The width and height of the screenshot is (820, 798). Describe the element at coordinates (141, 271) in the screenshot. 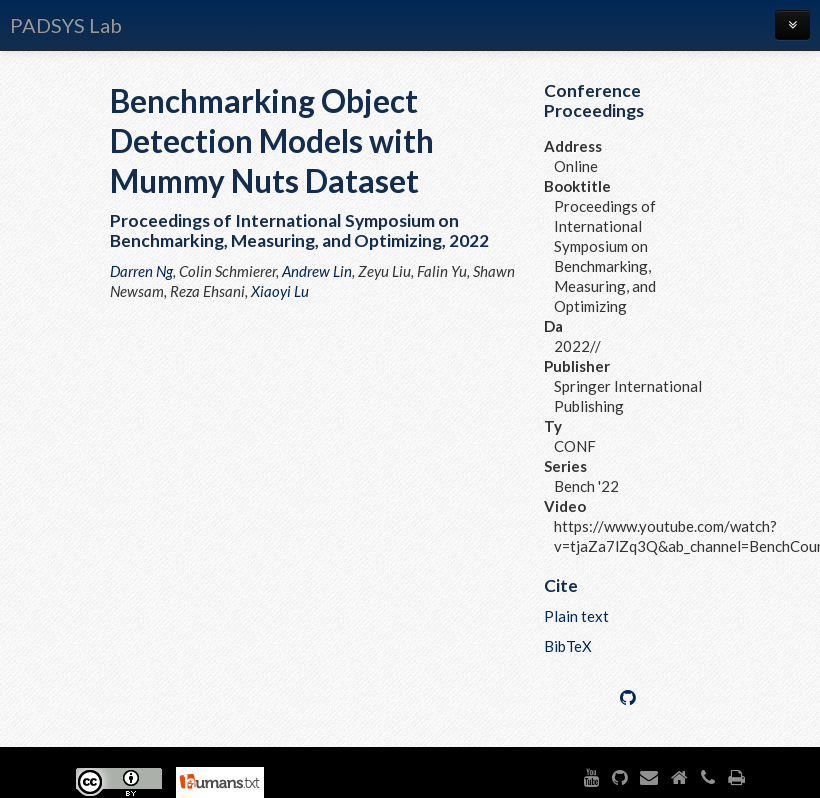

I see `Darren Ng` at that location.